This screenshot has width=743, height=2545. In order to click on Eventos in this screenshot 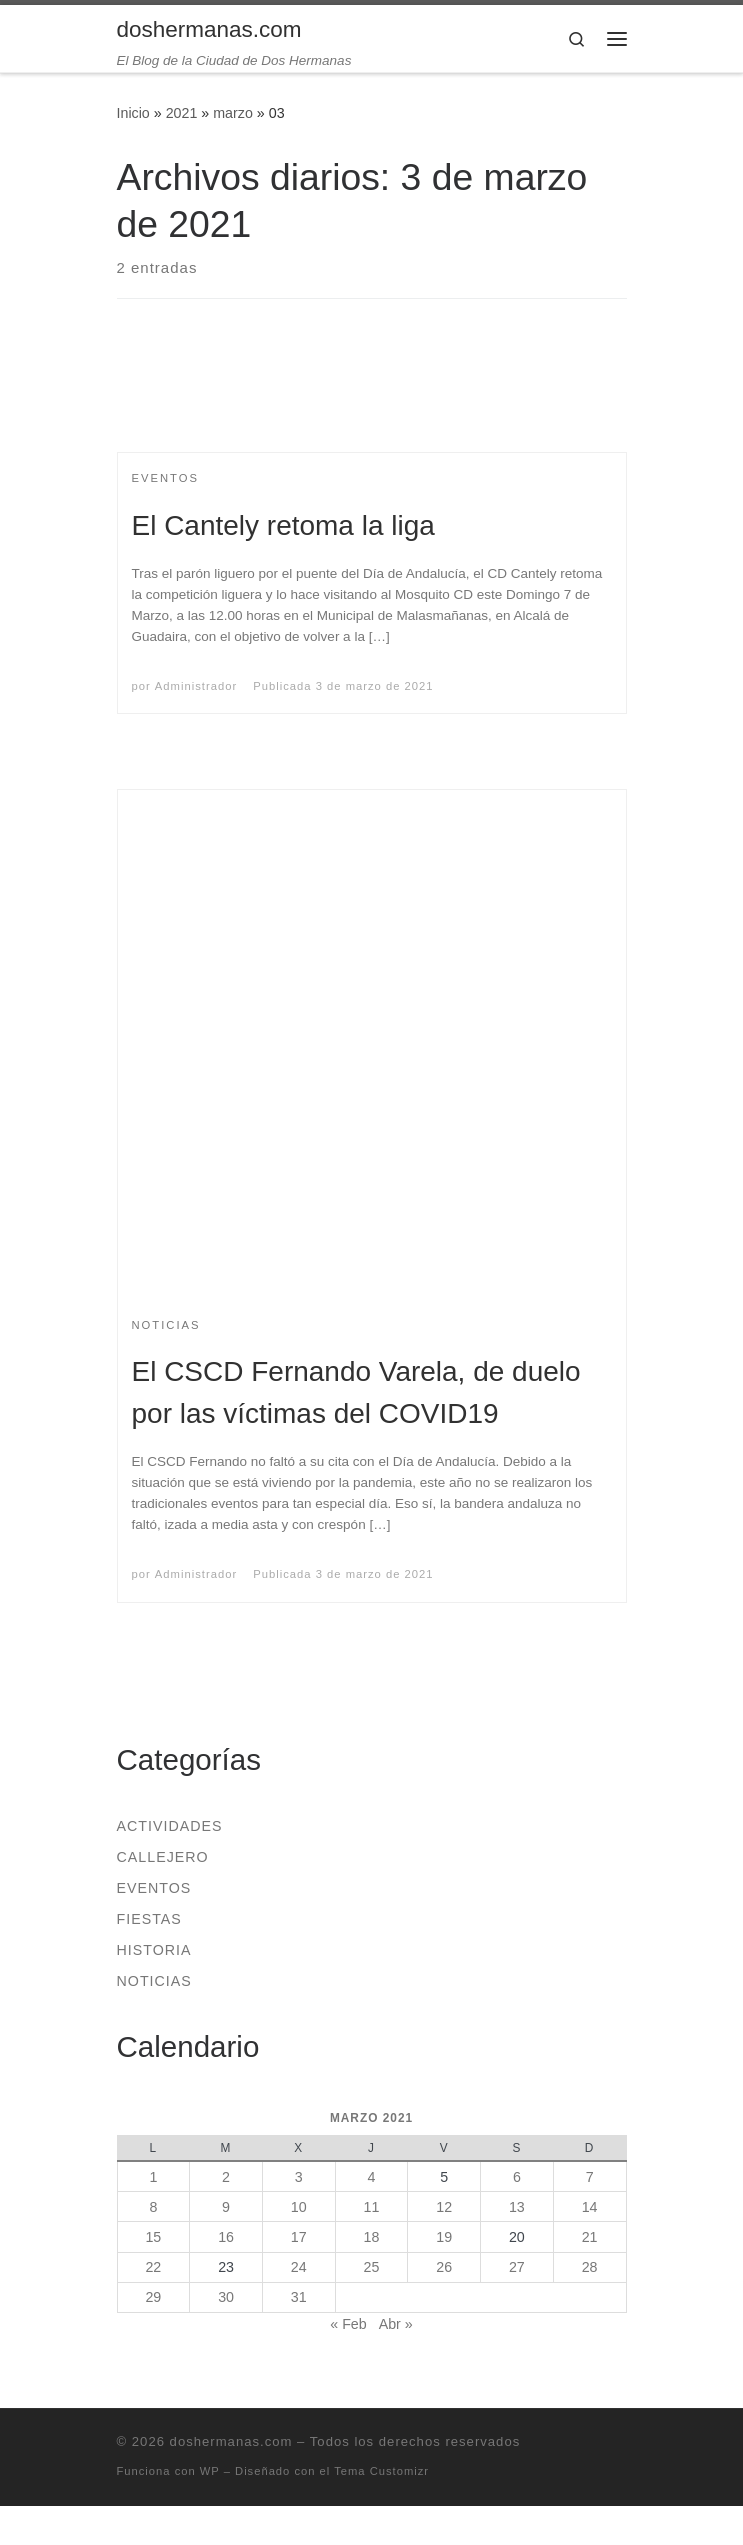, I will do `click(154, 1888)`.